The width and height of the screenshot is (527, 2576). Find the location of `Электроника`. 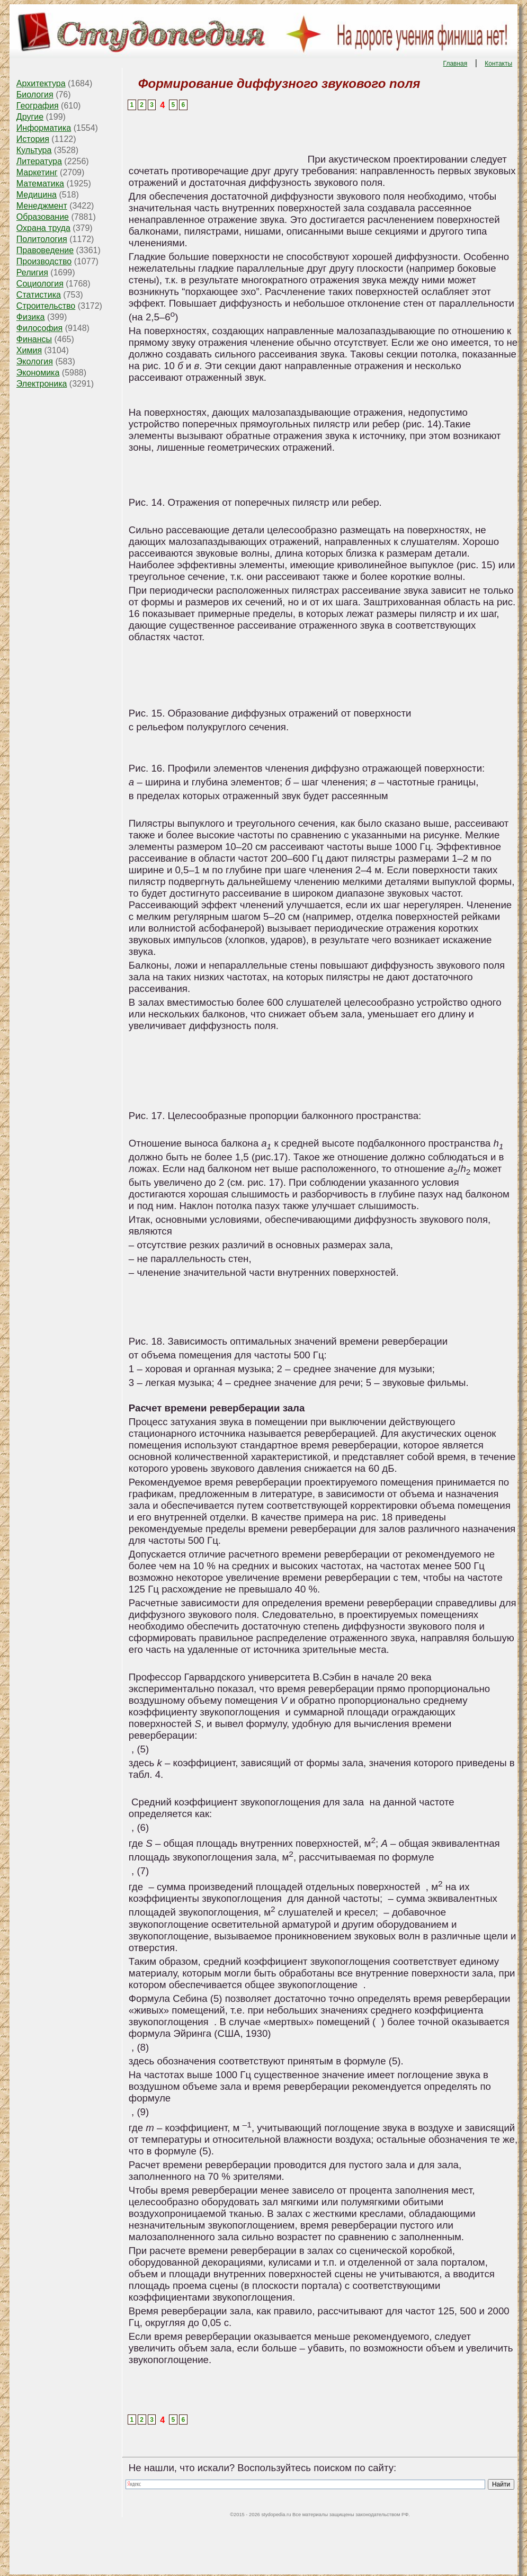

Электроника is located at coordinates (41, 383).